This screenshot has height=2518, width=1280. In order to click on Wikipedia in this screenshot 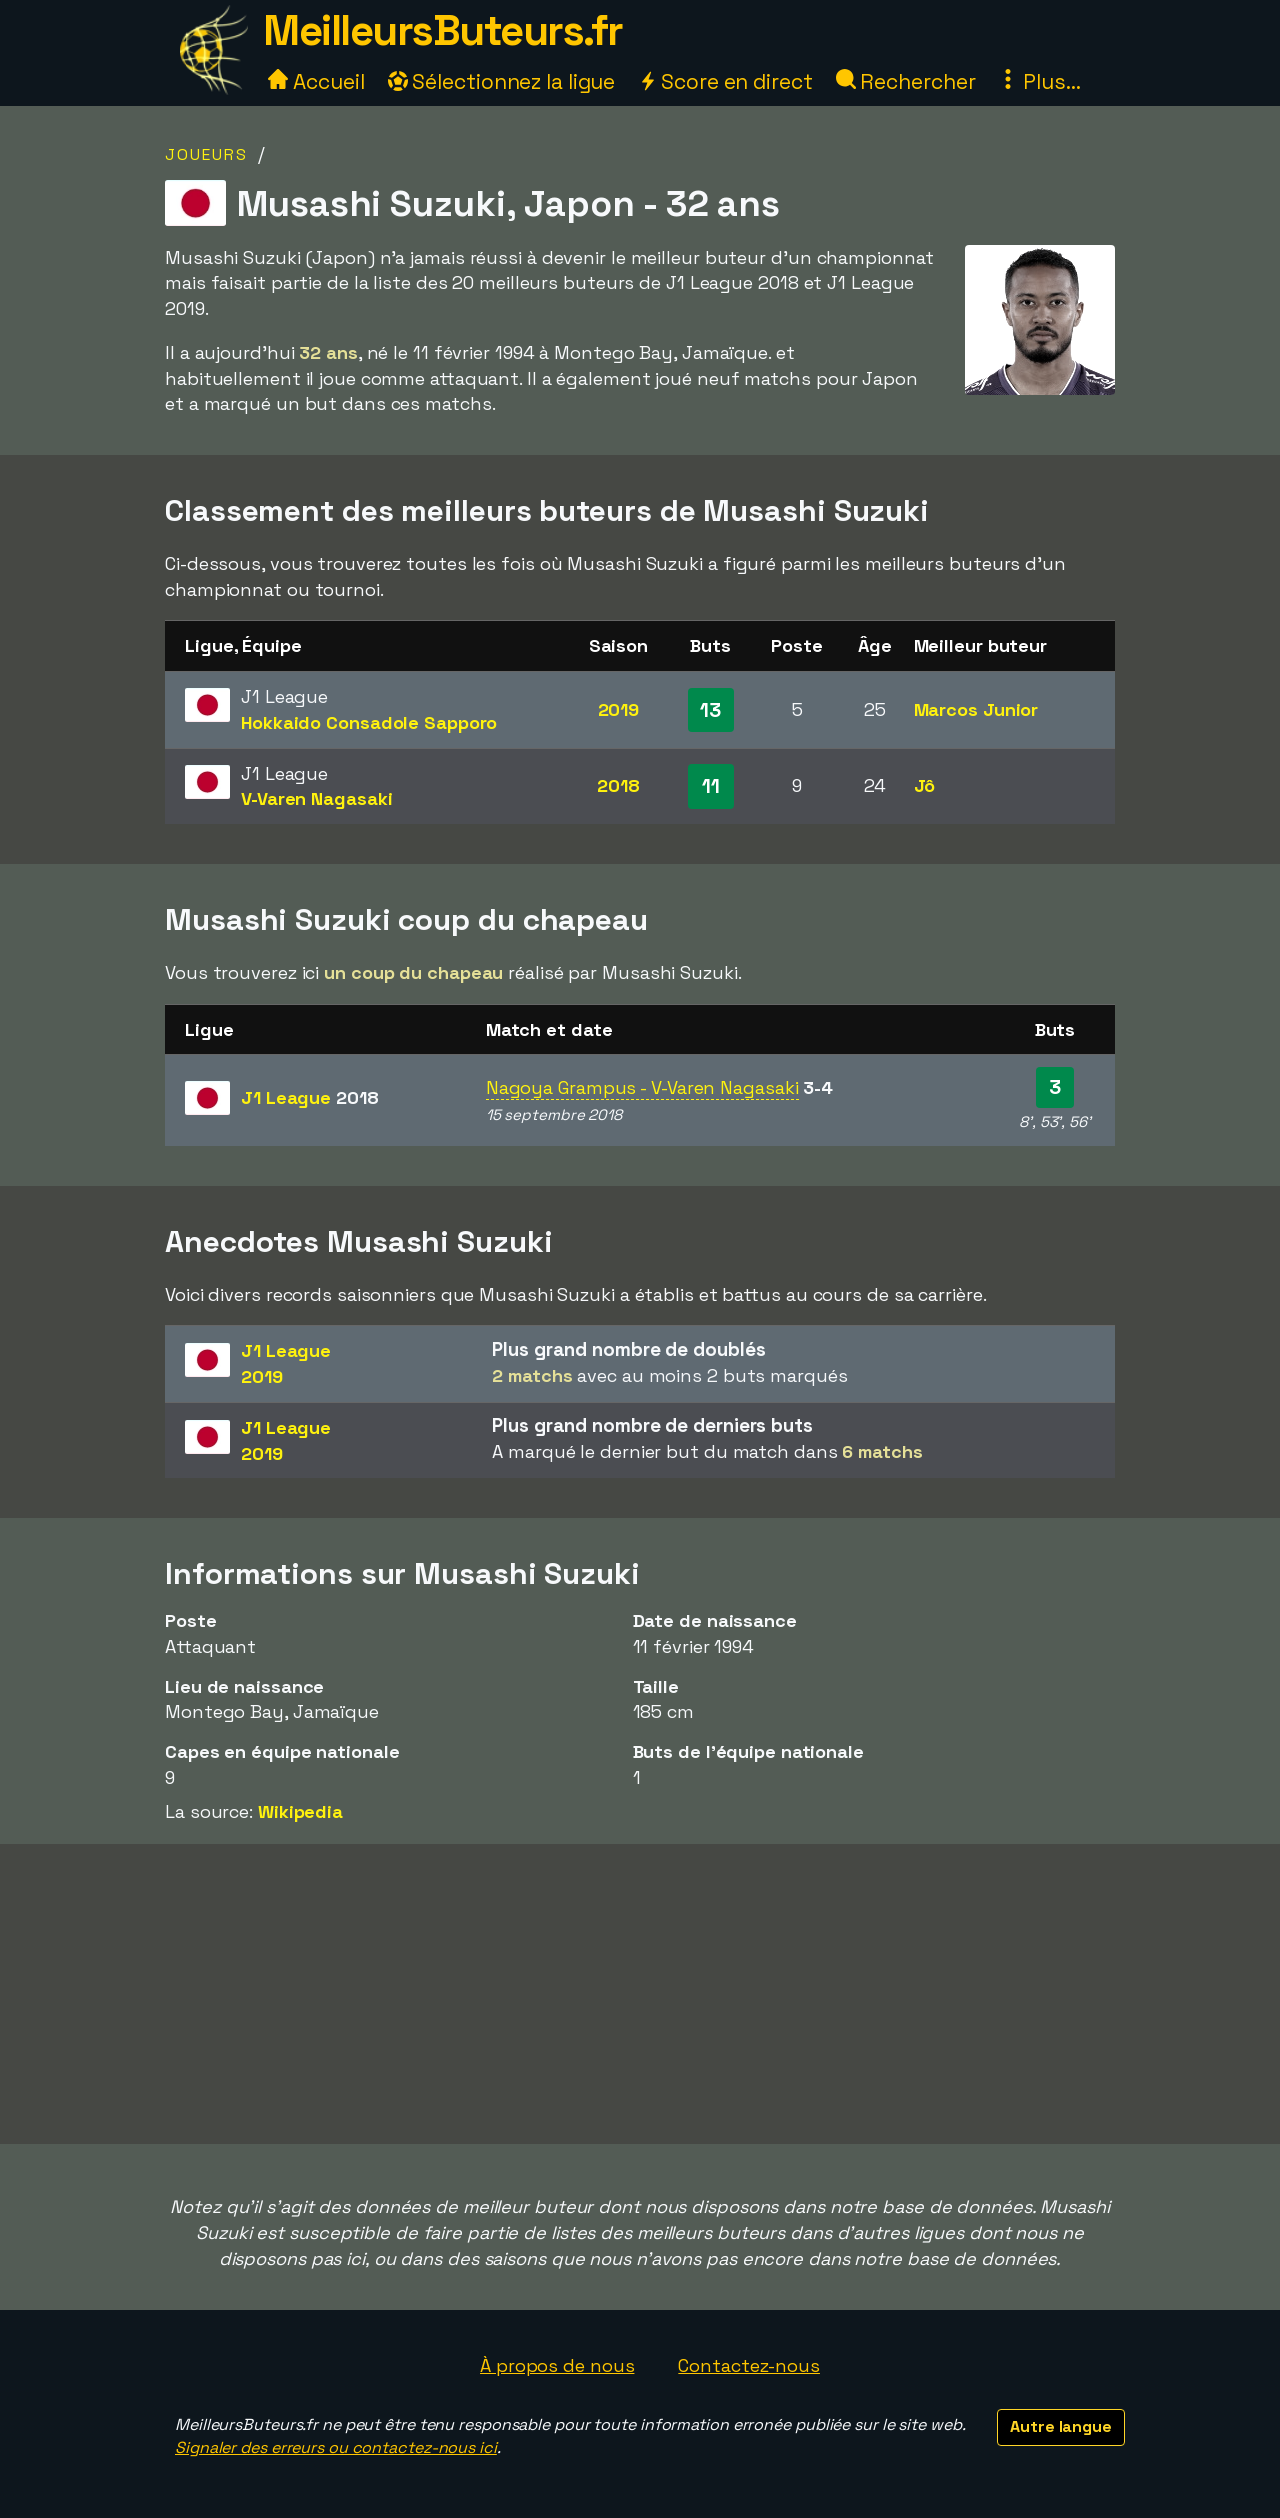, I will do `click(300, 1811)`.